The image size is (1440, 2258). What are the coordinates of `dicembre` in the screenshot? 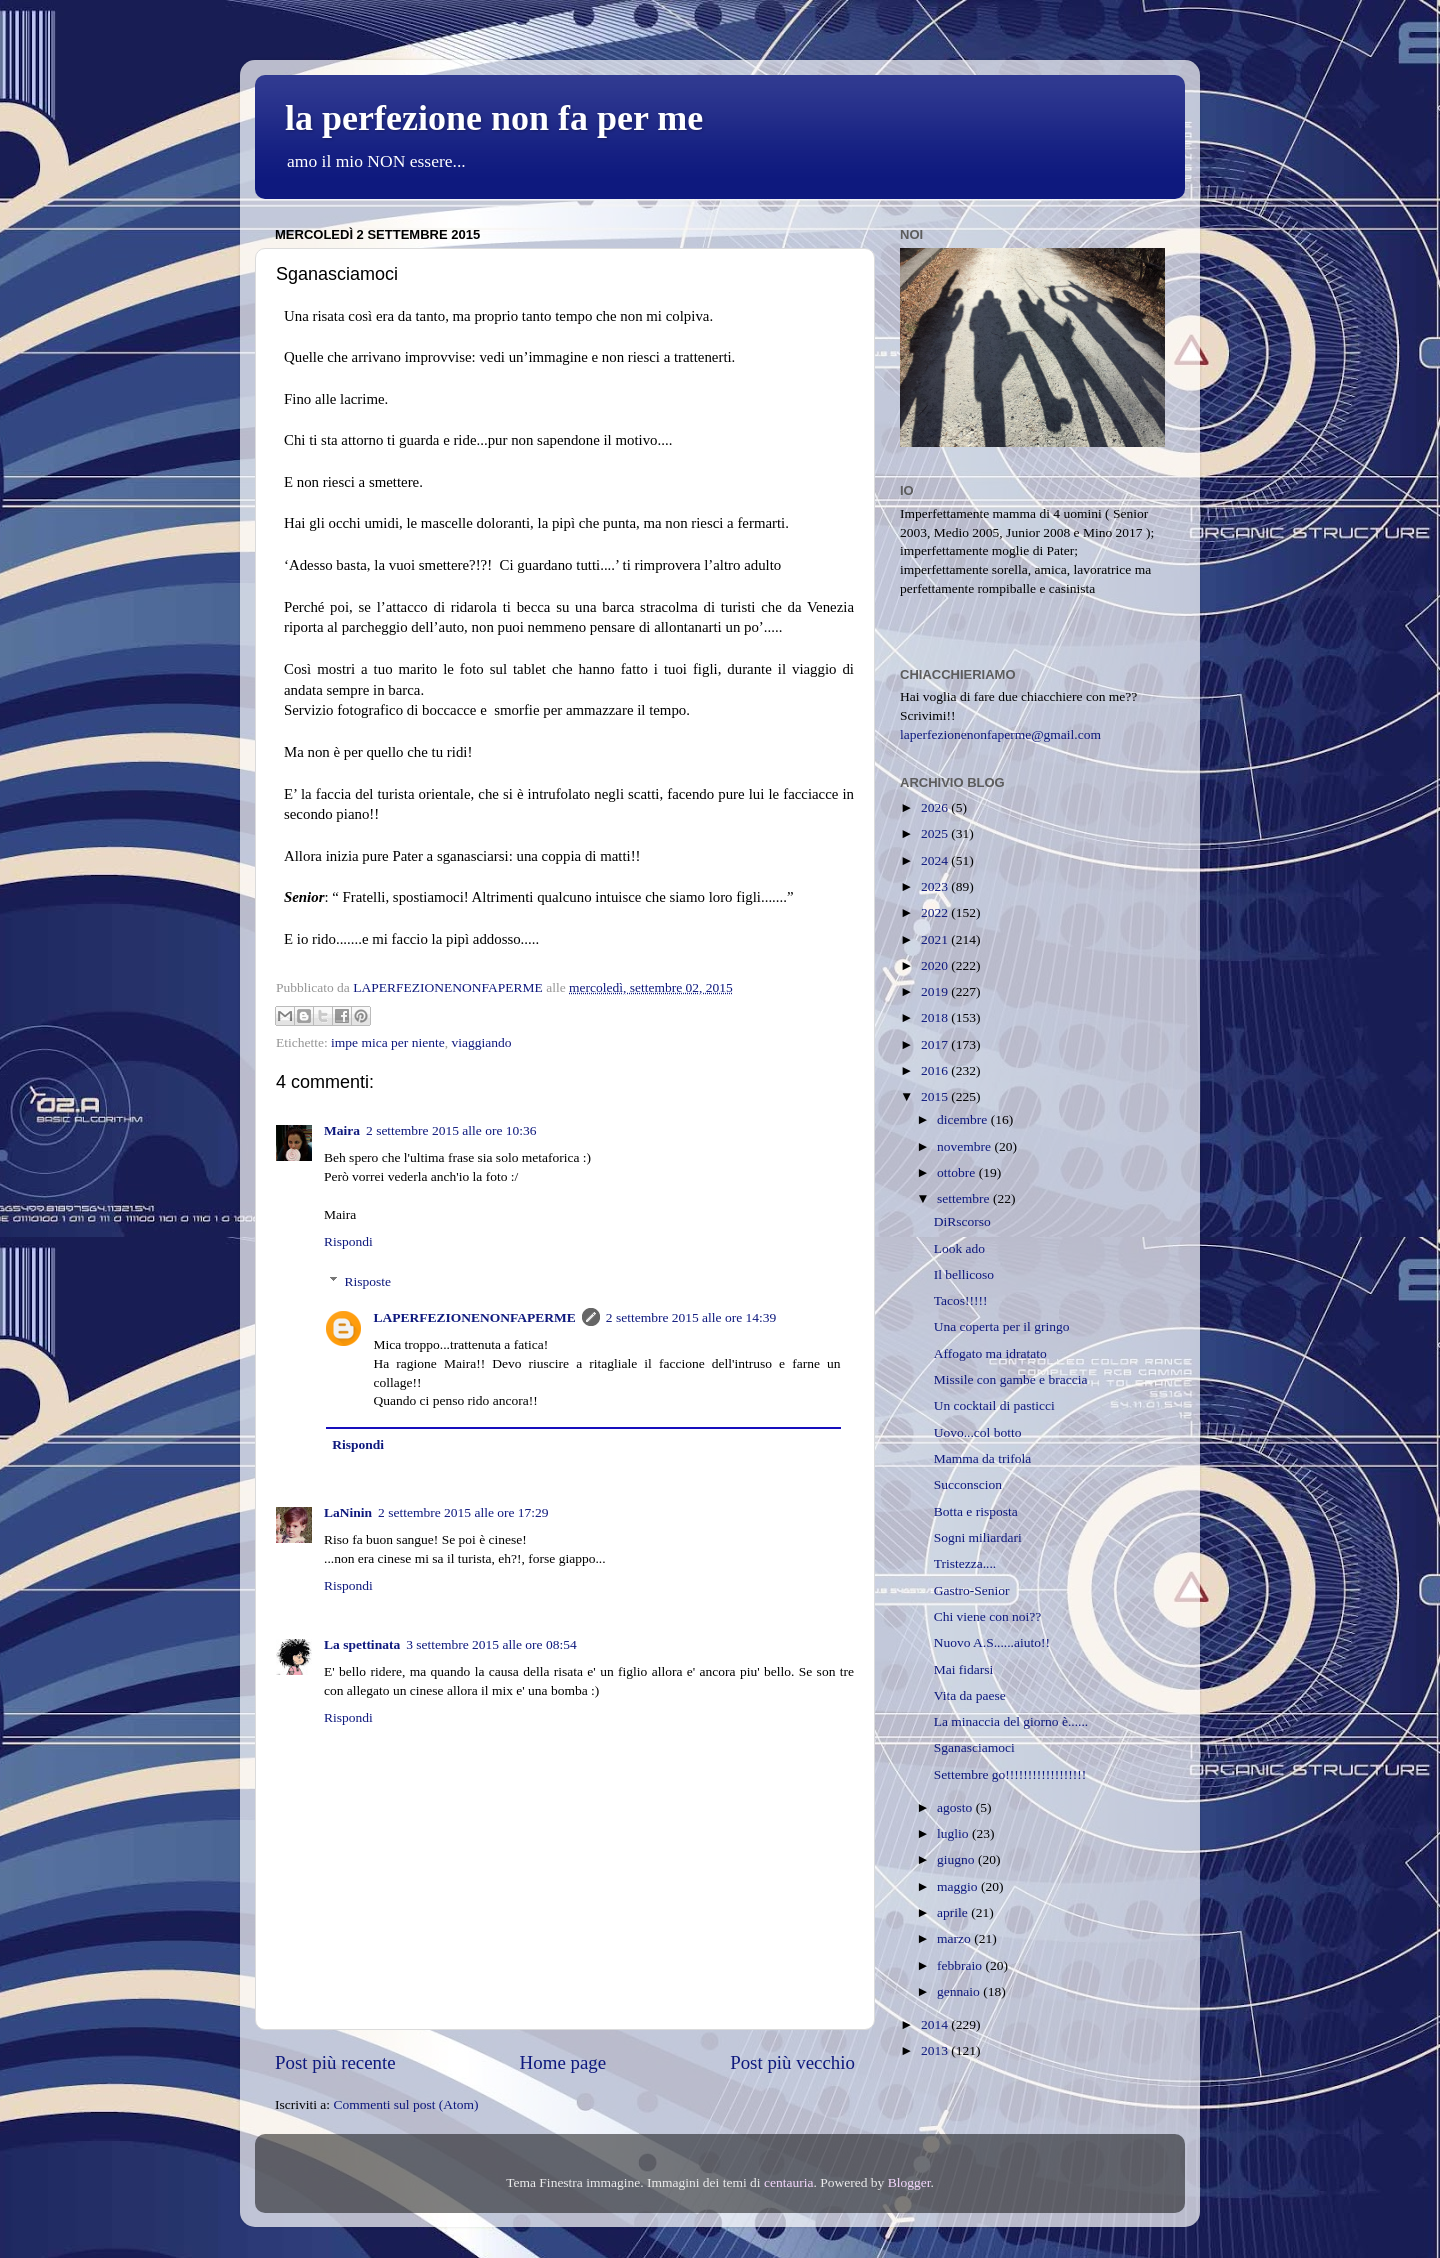 It's located at (964, 1119).